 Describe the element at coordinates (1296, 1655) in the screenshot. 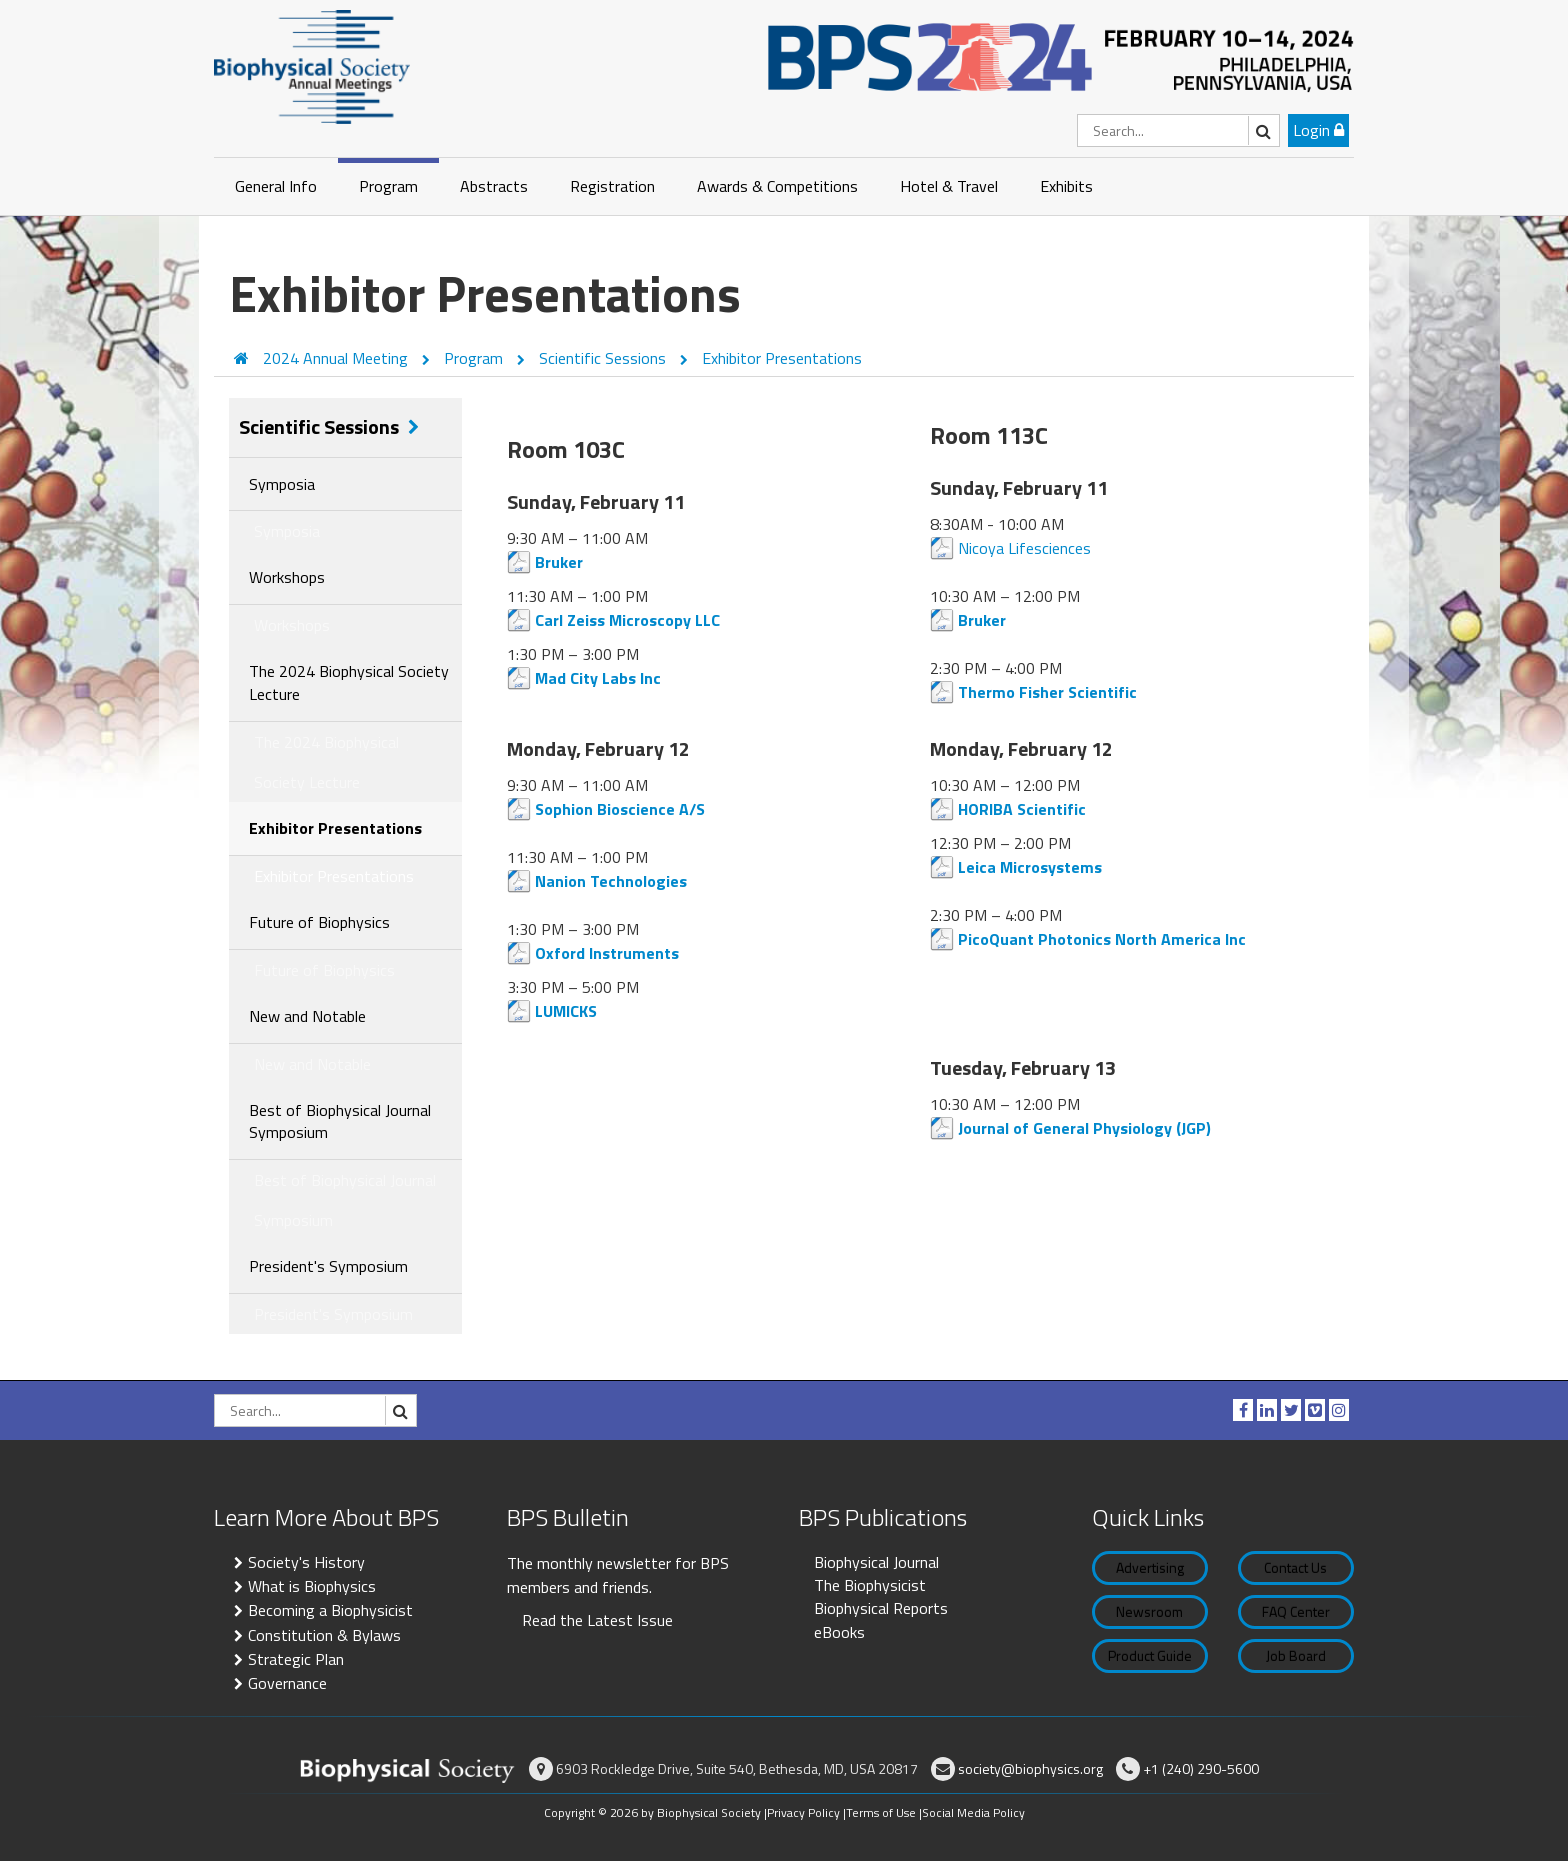

I see `Job Board` at that location.